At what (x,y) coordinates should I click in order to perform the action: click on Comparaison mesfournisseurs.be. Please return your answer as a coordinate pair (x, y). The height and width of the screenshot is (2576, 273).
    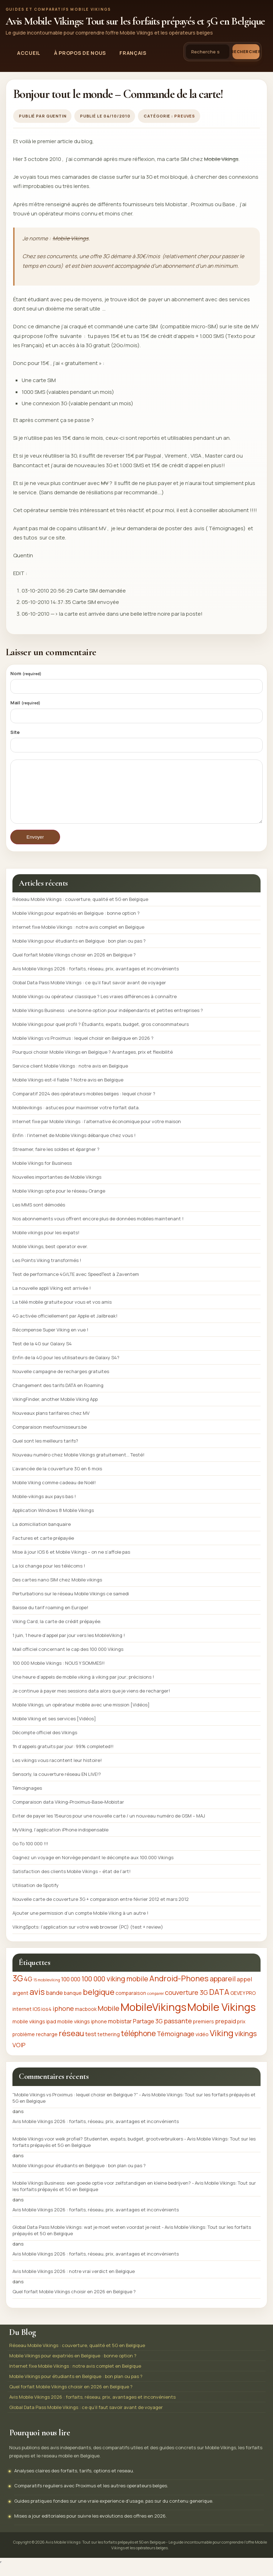
    Looking at the image, I should click on (49, 1437).